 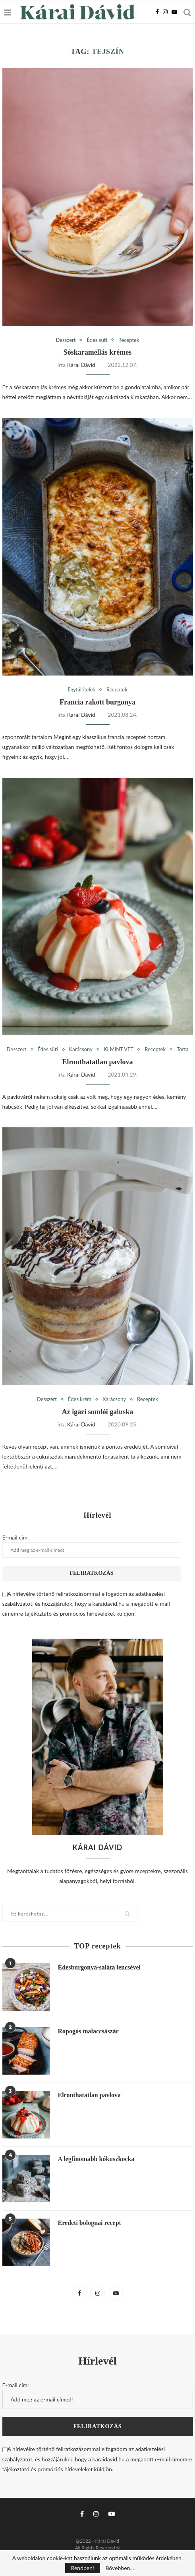 What do you see at coordinates (65, 340) in the screenshot?
I see `Desszert` at bounding box center [65, 340].